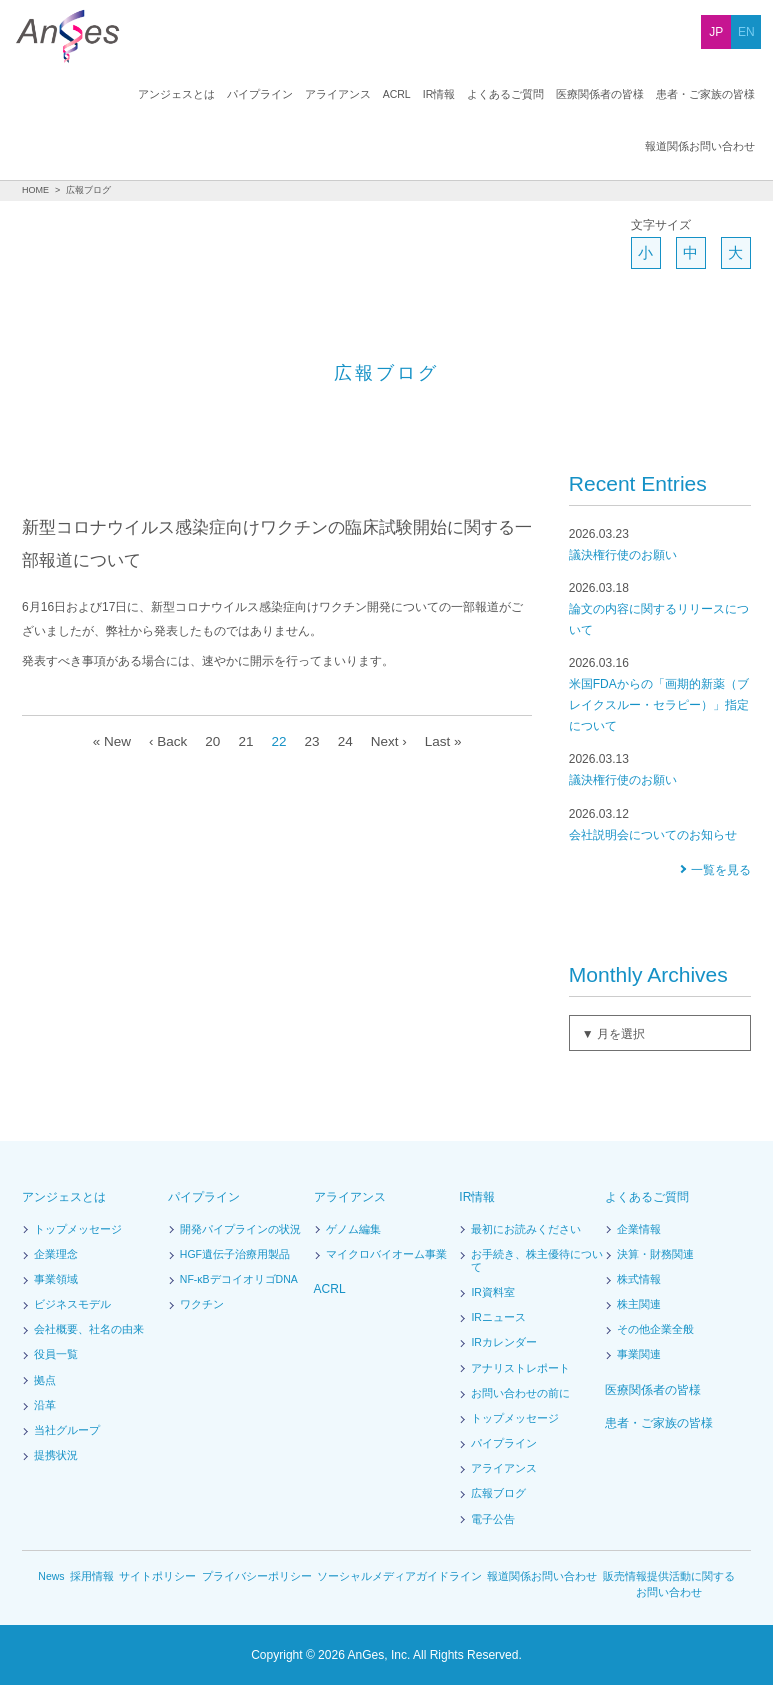  What do you see at coordinates (51, 1576) in the screenshot?
I see `News` at bounding box center [51, 1576].